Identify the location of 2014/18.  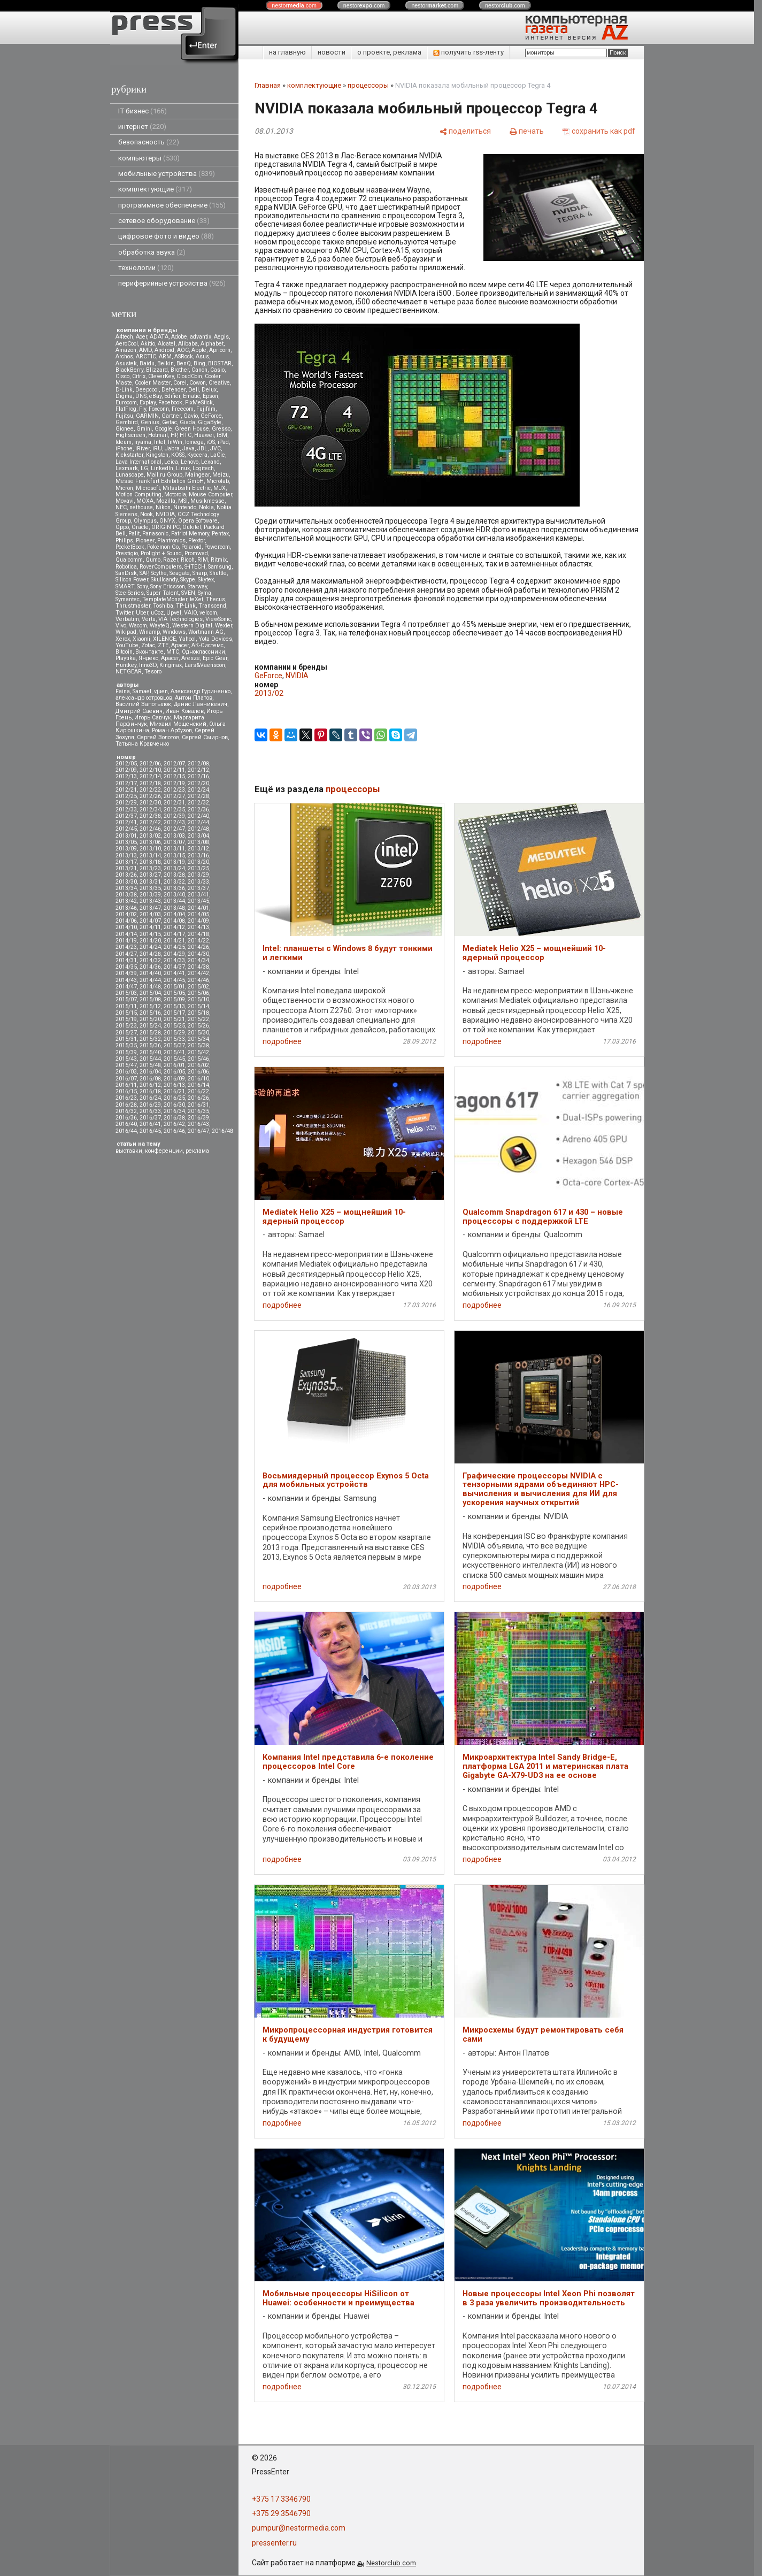
(198, 934).